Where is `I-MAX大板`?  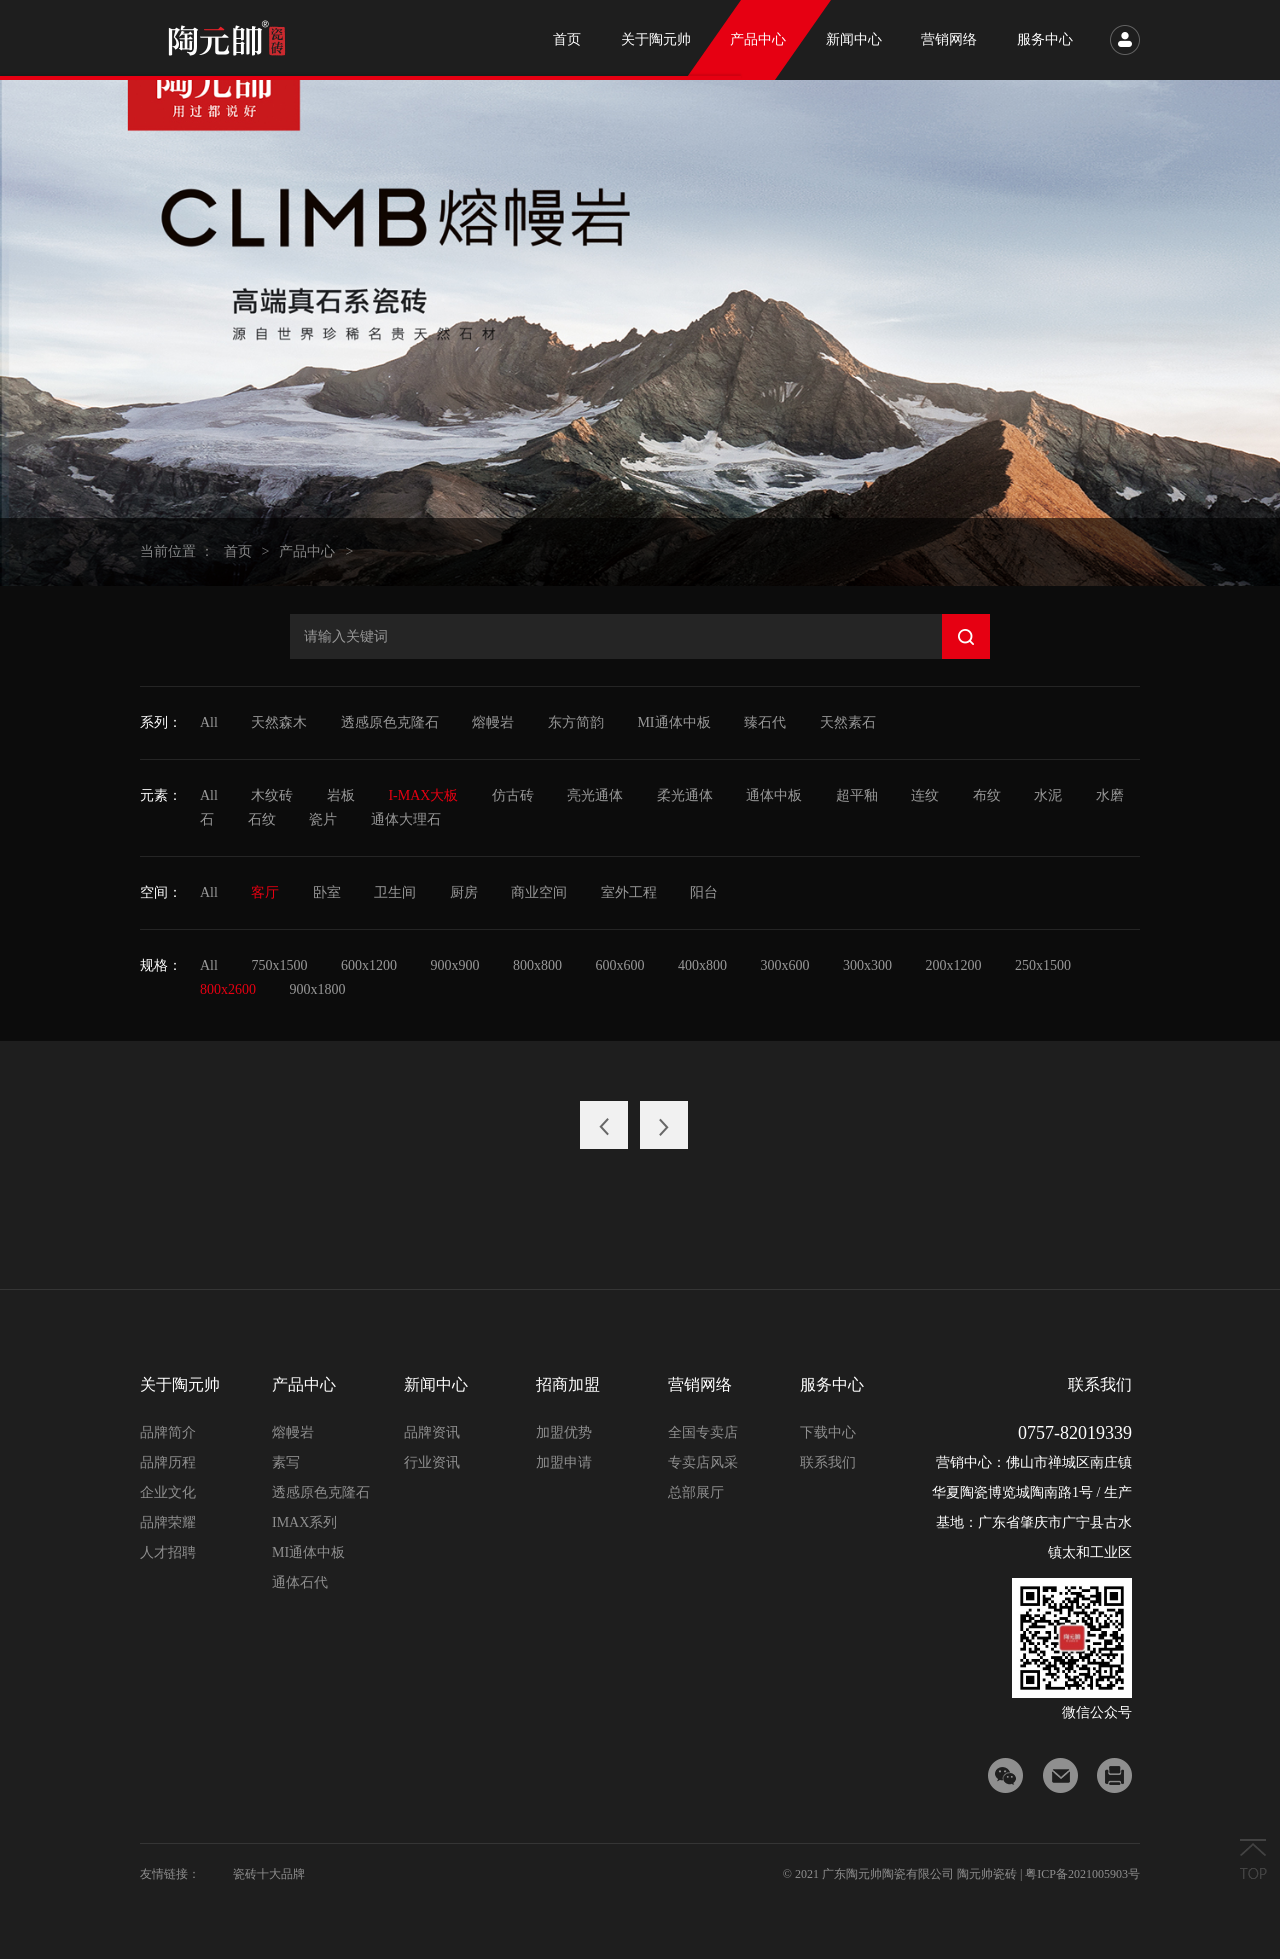
I-MAX大板 is located at coordinates (423, 795).